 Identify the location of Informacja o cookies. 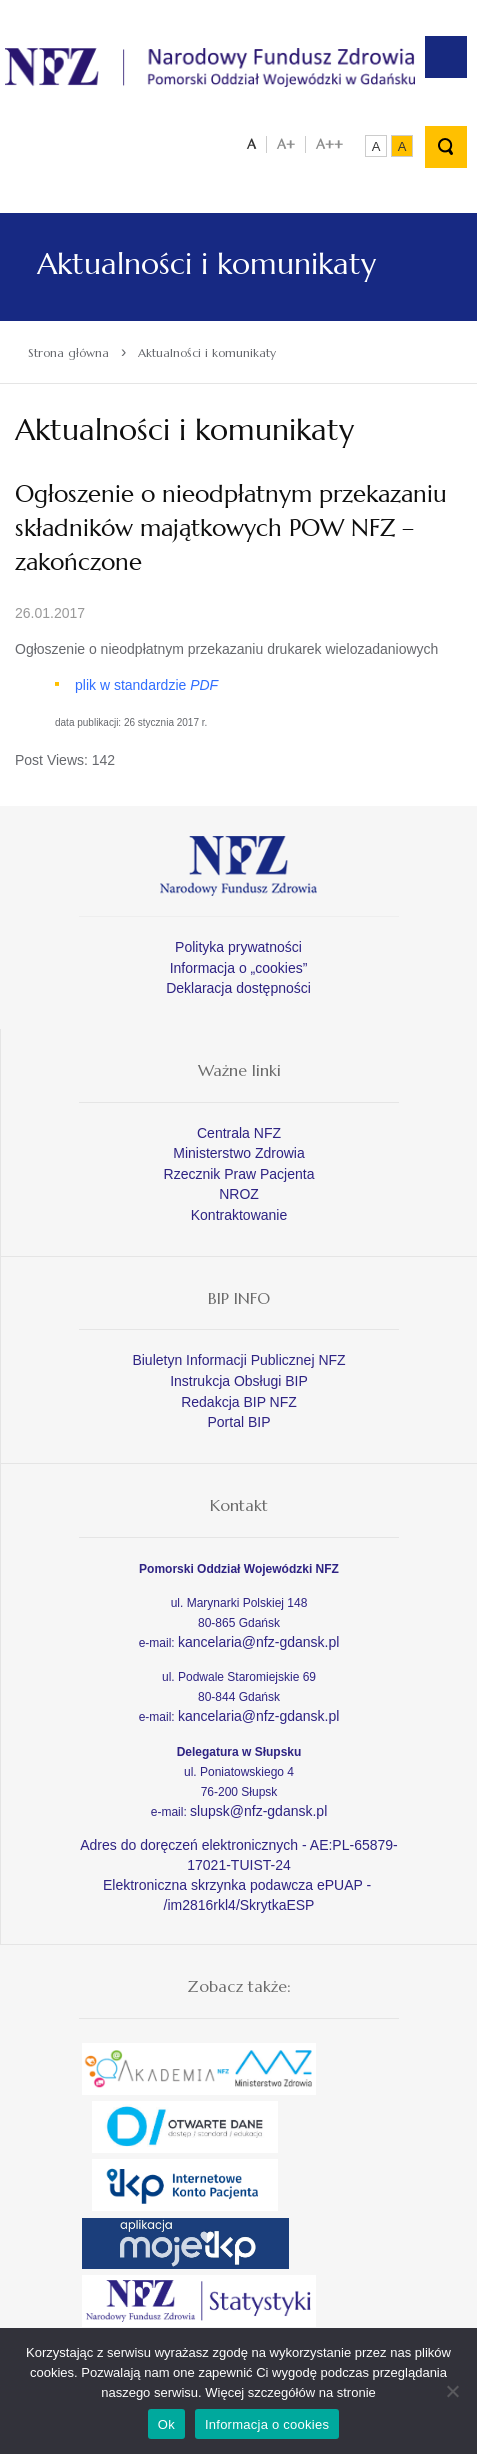
(267, 2424).